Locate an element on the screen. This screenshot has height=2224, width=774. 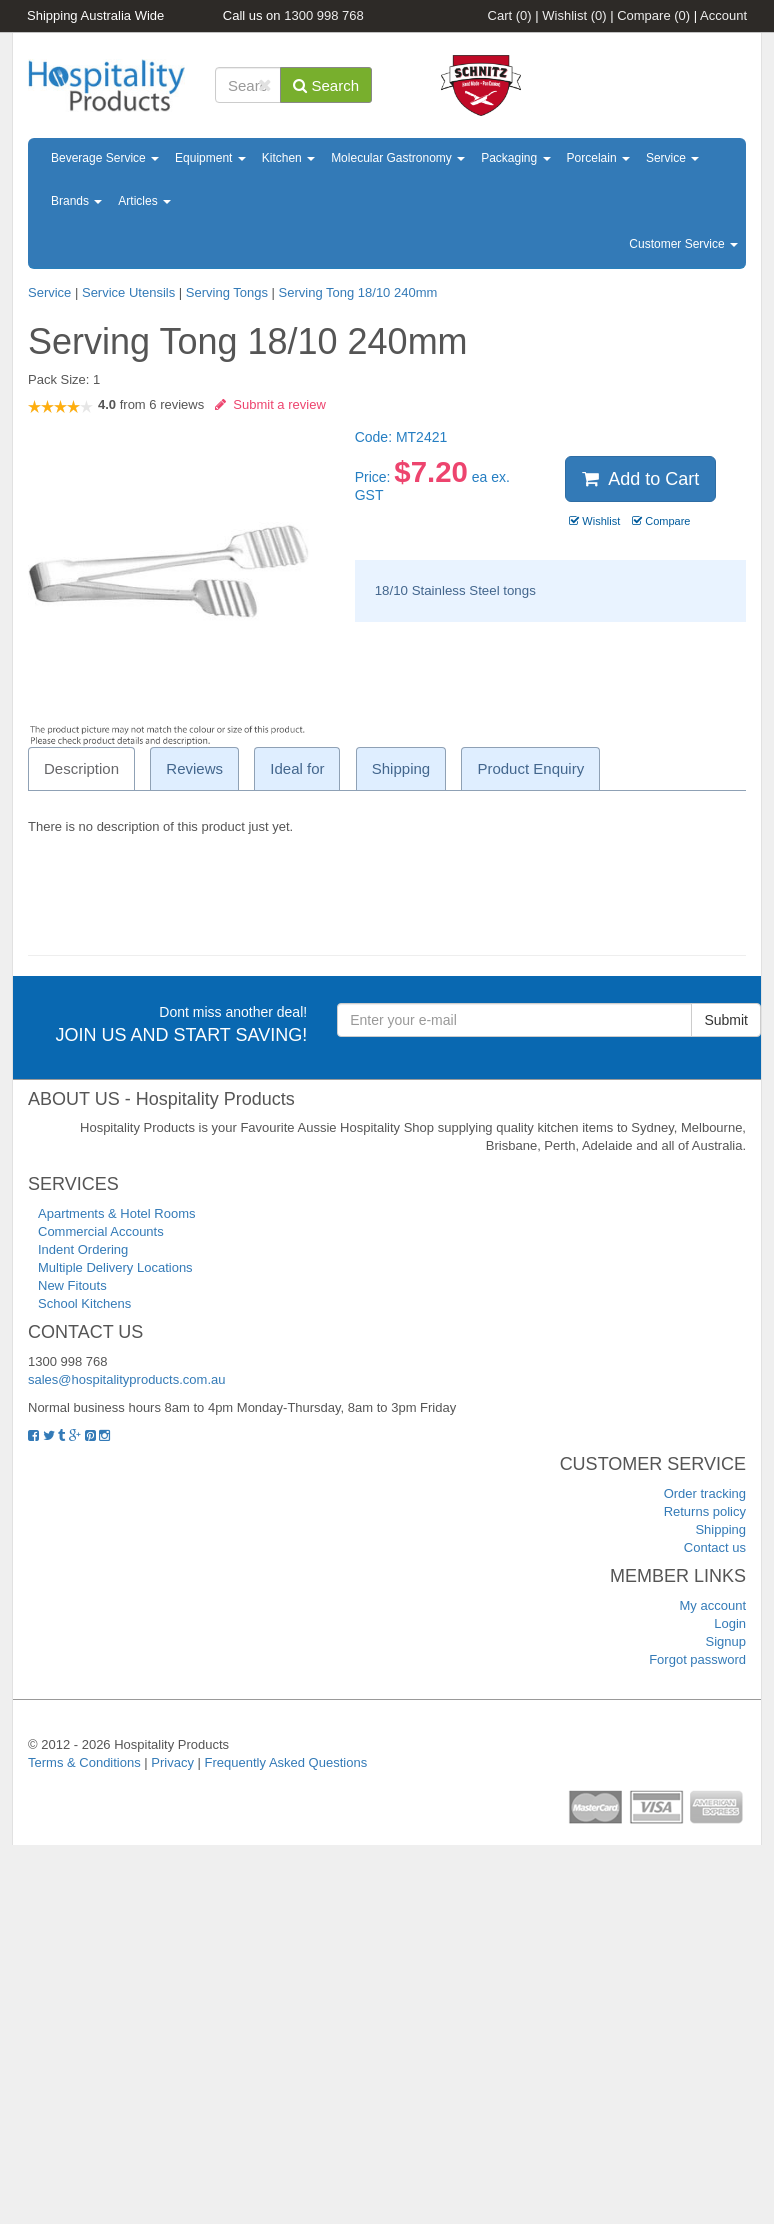
Serving Tong 18/10 240mm is located at coordinates (358, 292).